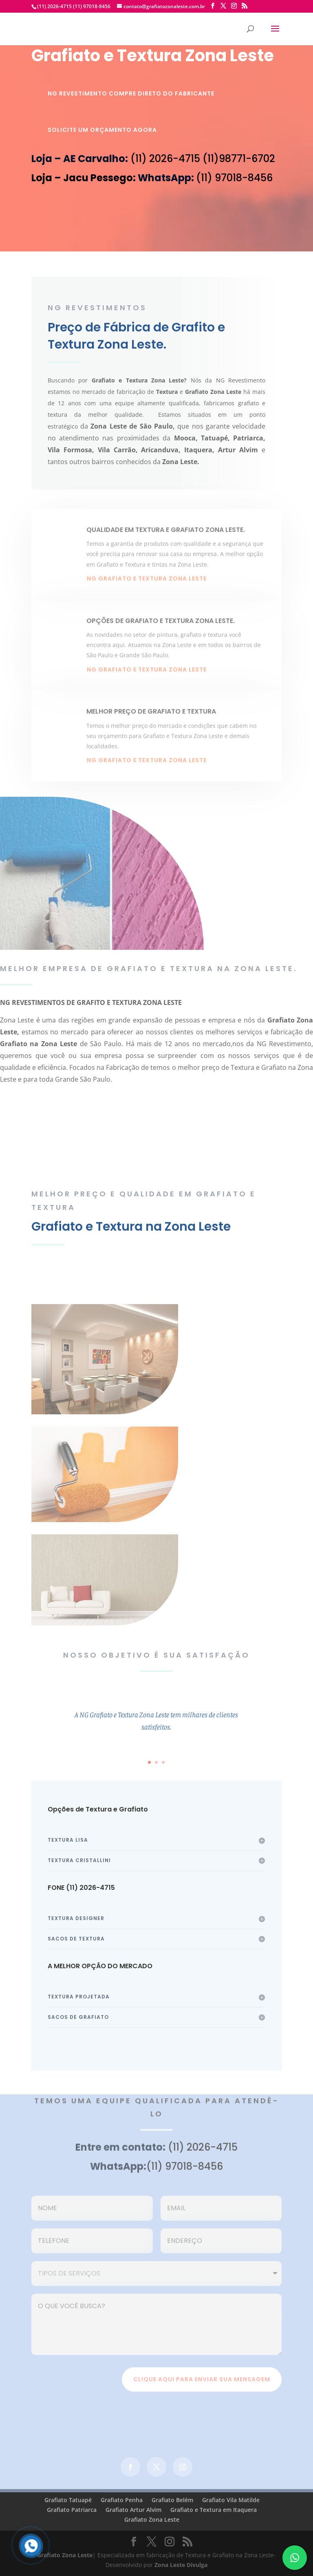 This screenshot has width=313, height=2576. Describe the element at coordinates (231, 2500) in the screenshot. I see `Grafiato Vila Matilde` at that location.